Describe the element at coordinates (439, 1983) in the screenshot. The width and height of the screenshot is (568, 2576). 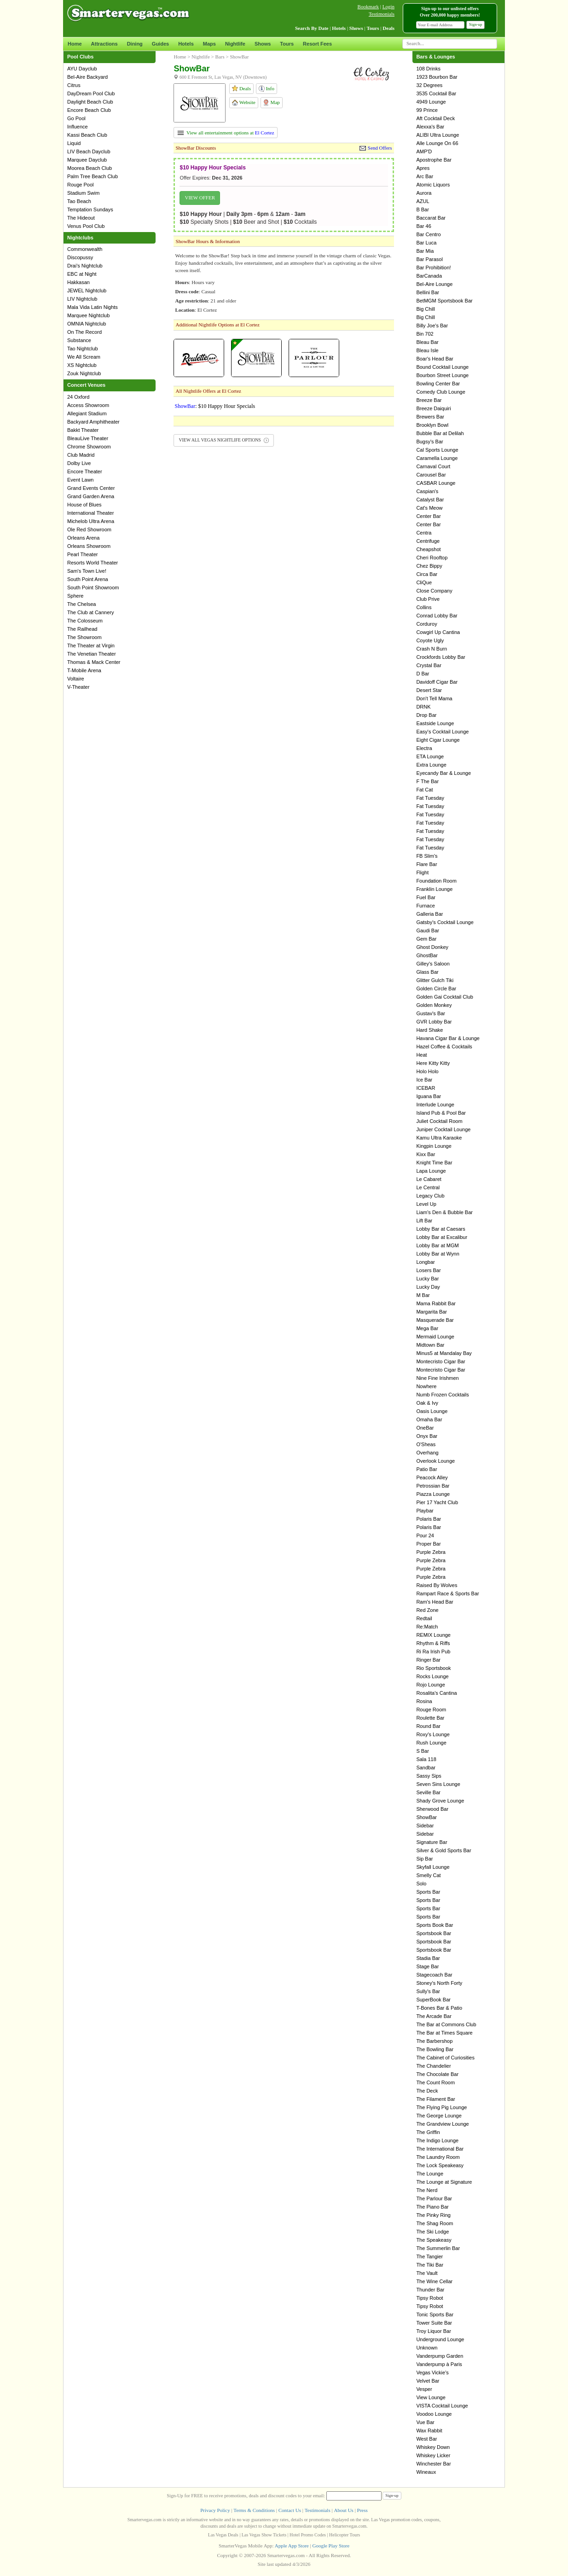
I see `Stoney's North Forty` at that location.